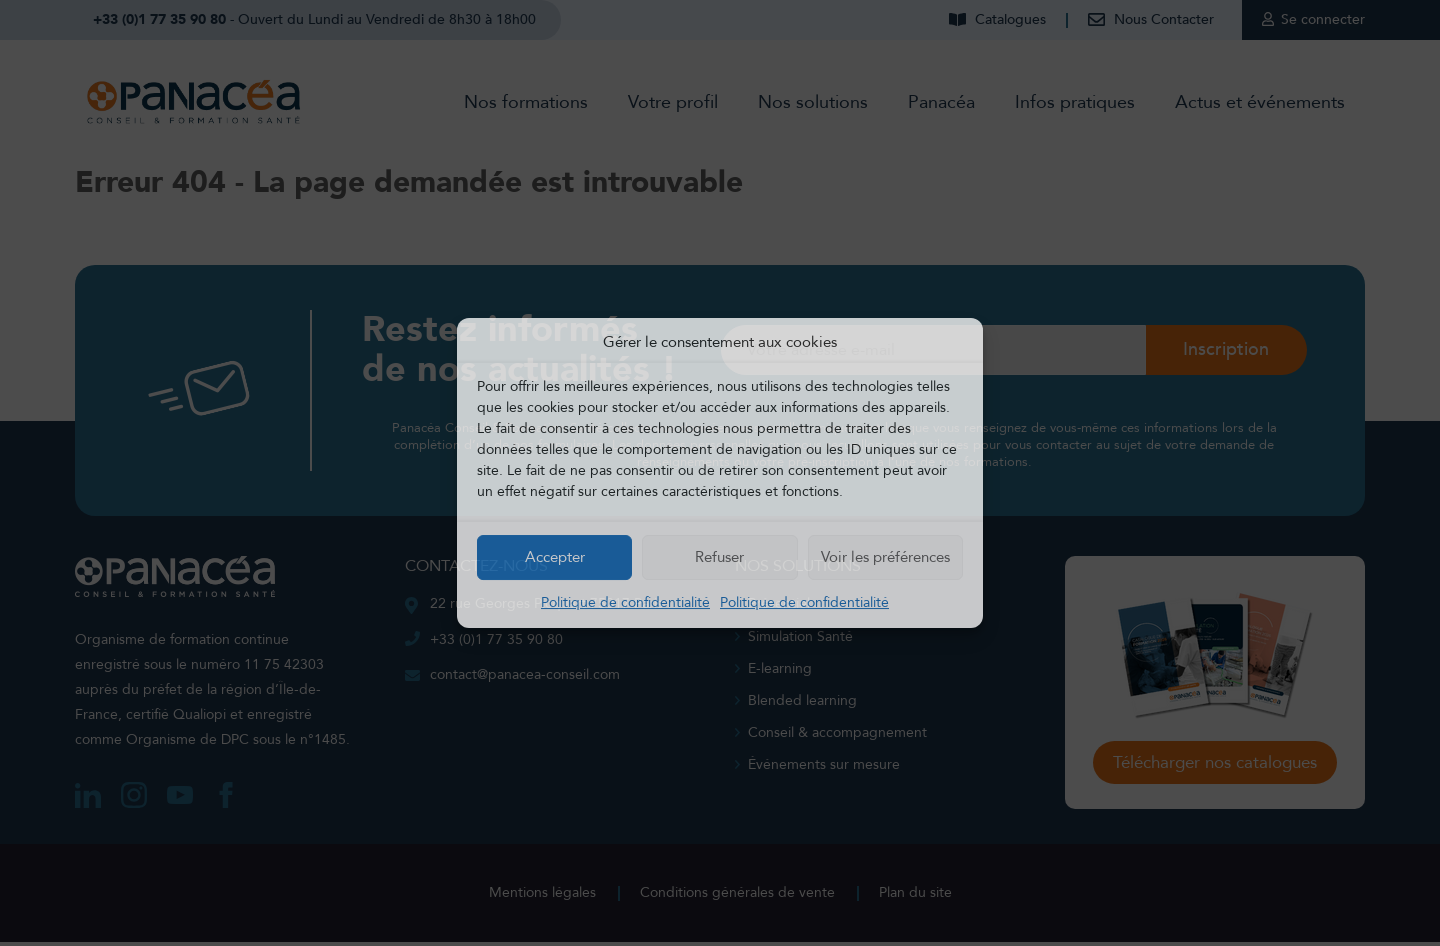 This screenshot has height=946, width=1440. I want to click on Politique de confidentialité, so click(625, 602).